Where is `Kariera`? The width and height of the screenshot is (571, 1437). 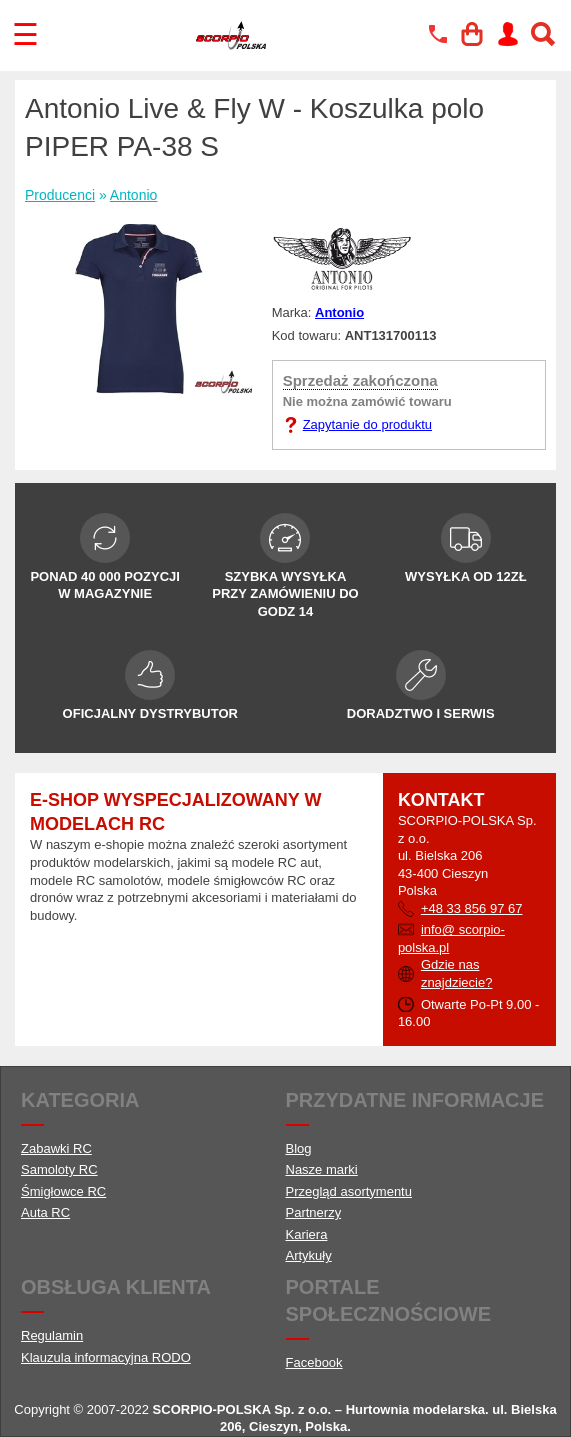 Kariera is located at coordinates (307, 1234).